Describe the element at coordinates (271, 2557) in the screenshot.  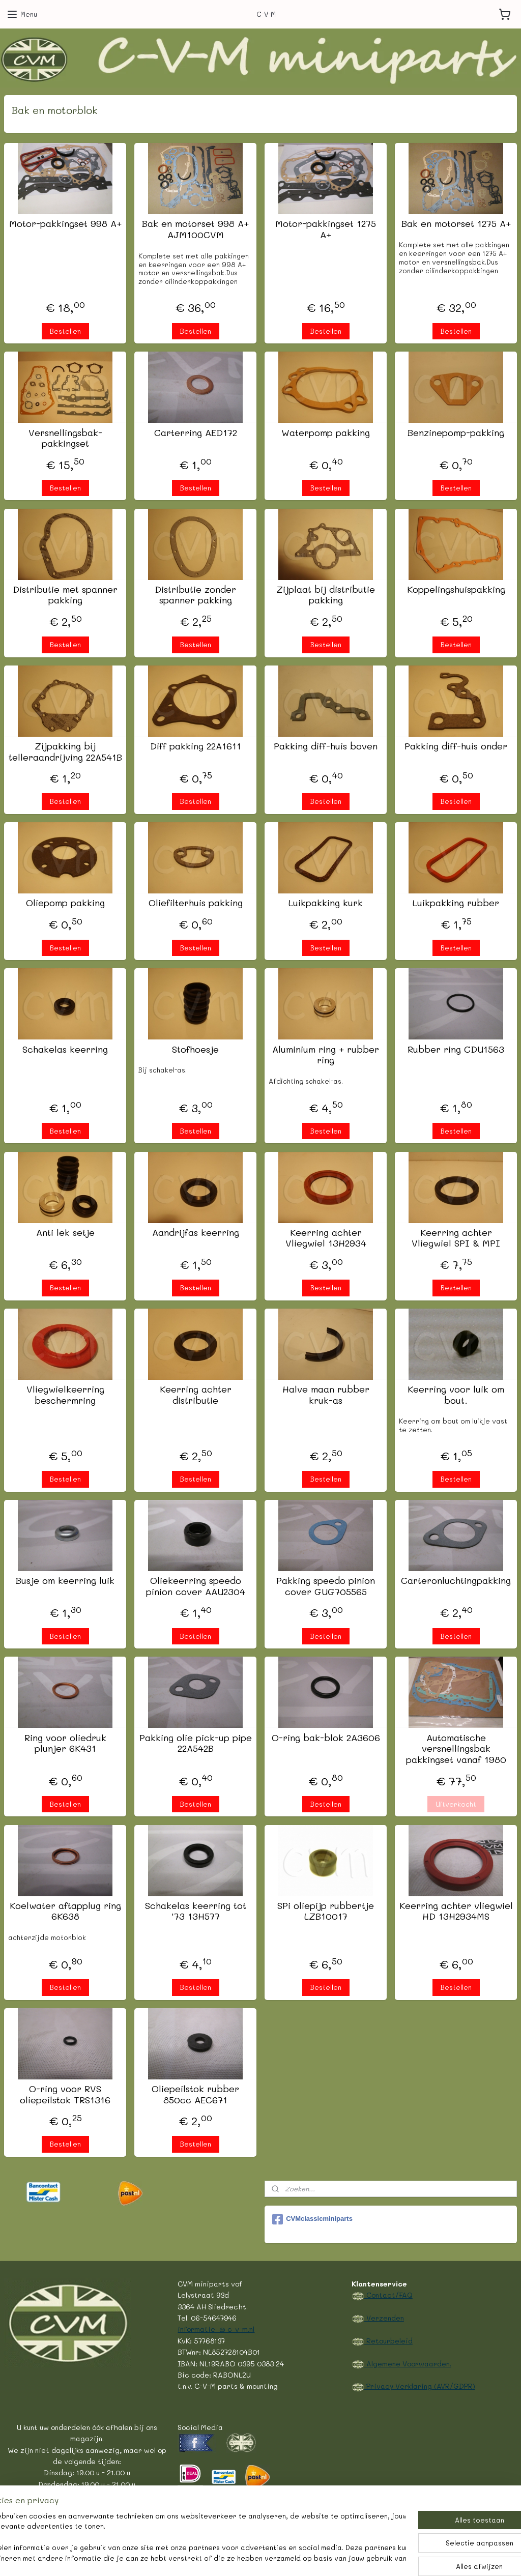
I see `webwinkel beginnen` at that location.